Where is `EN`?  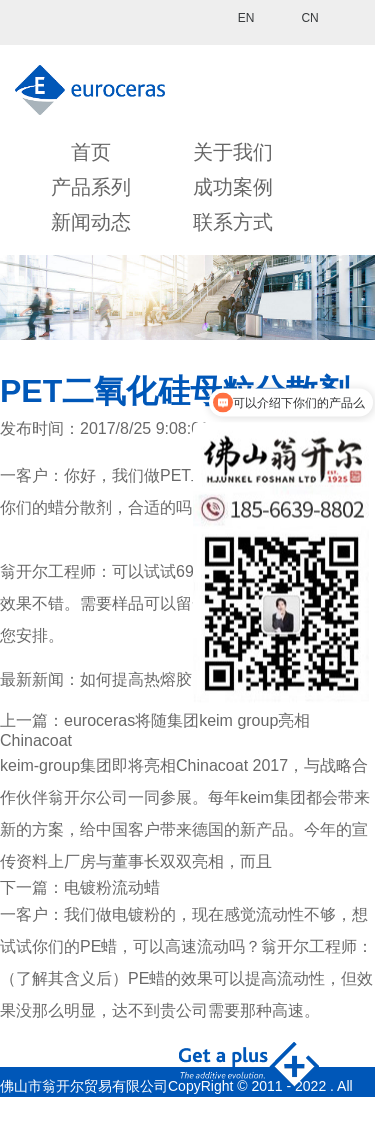
EN is located at coordinates (246, 18).